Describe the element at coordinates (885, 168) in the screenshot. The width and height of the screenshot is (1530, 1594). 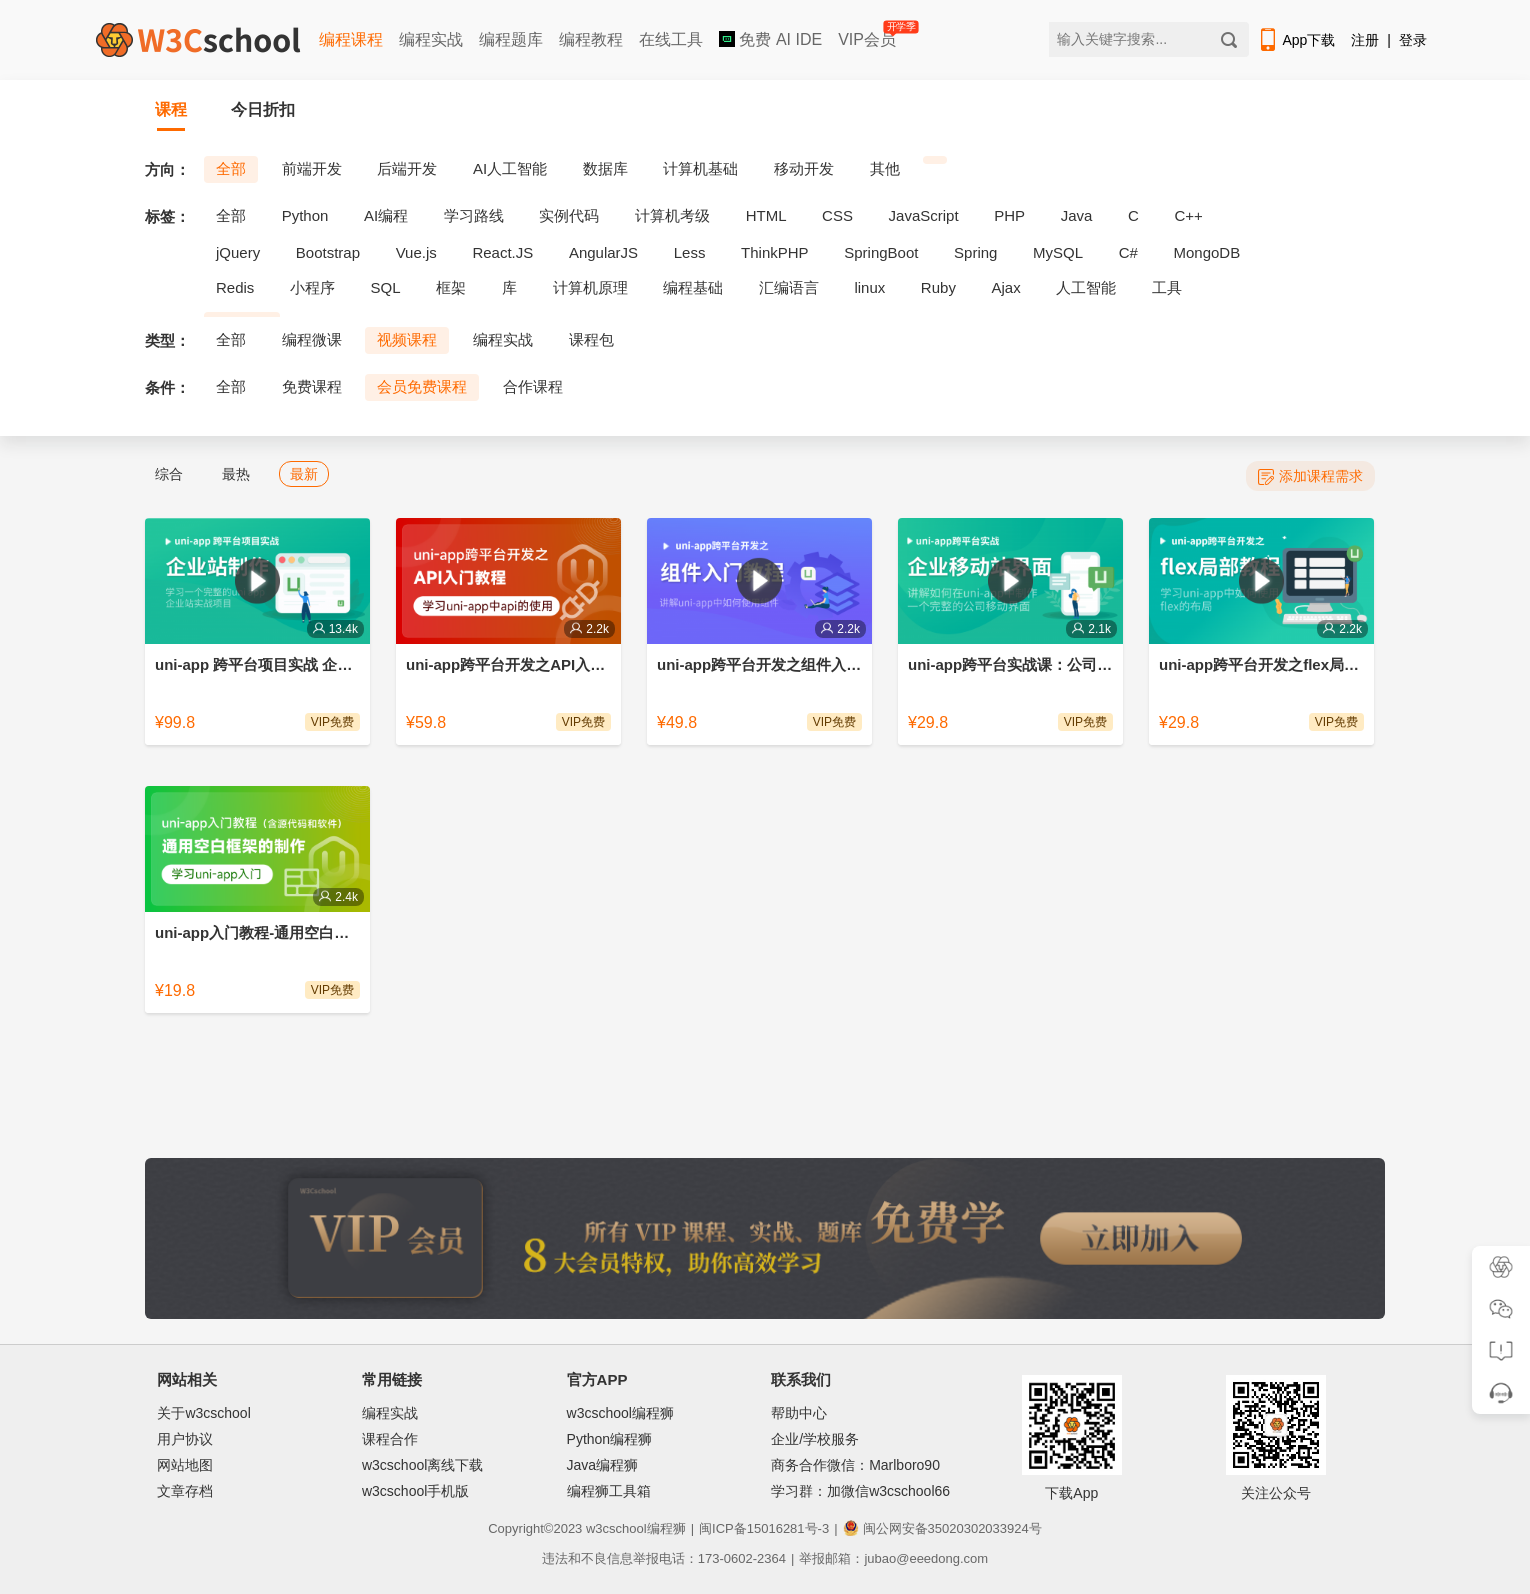
I see `其他` at that location.